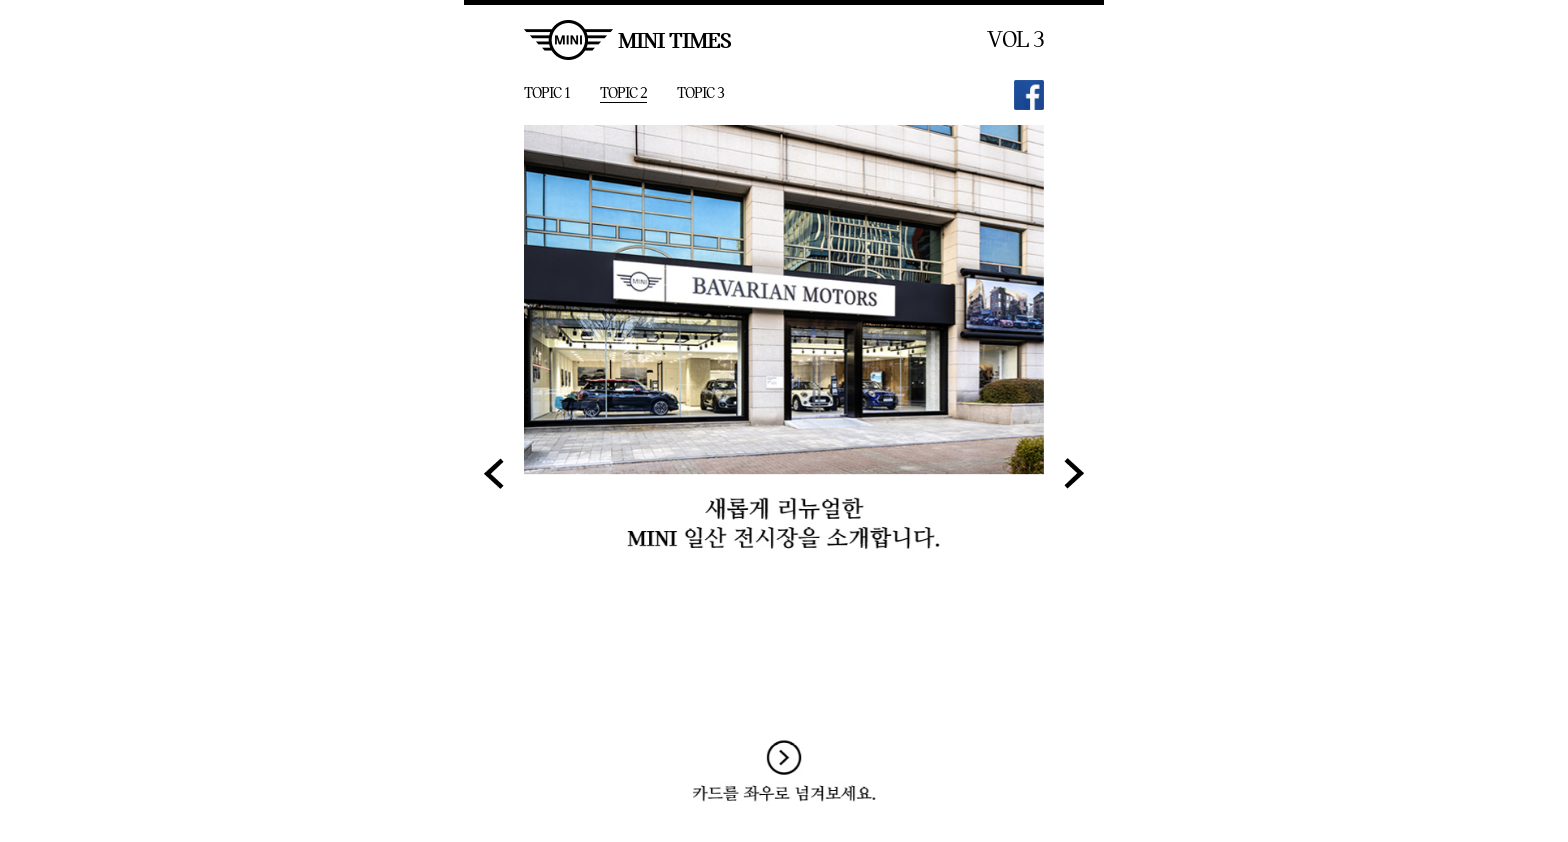 The width and height of the screenshot is (1568, 842). I want to click on TOPIC 2, so click(623, 93).